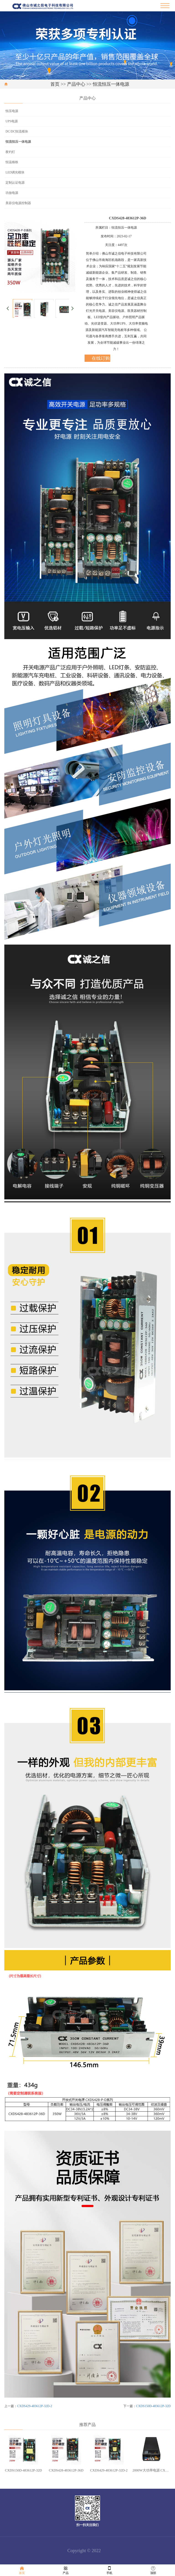 The width and height of the screenshot is (175, 2576). I want to click on 产品, so click(66, 2570).